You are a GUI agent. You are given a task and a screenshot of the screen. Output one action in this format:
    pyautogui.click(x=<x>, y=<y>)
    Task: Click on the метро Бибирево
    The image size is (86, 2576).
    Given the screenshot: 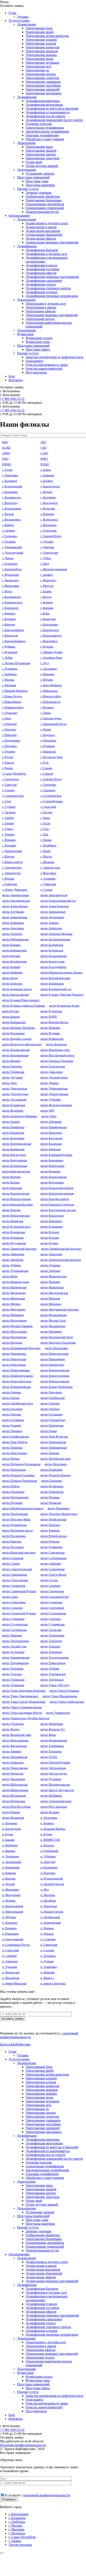 What is the action you would take?
    pyautogui.click(x=12, y=972)
    